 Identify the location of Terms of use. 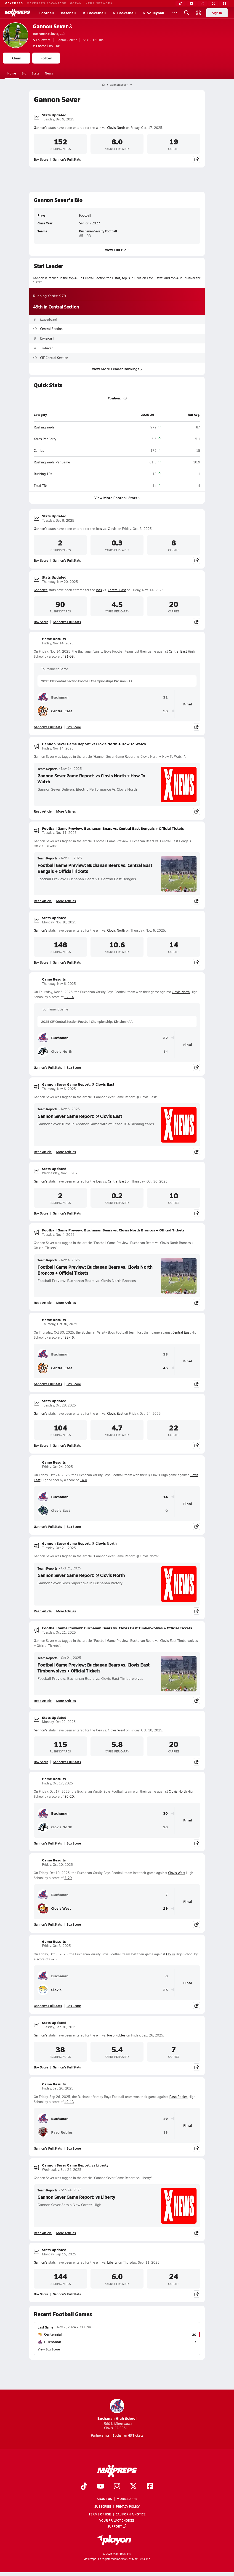
(100, 2514).